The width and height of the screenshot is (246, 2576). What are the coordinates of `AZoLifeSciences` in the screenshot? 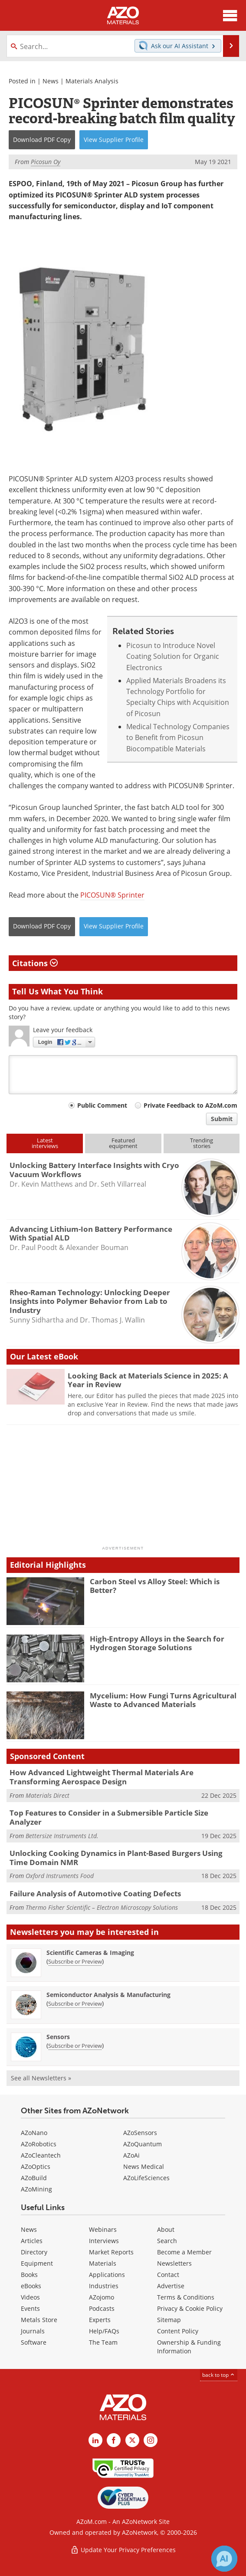 It's located at (146, 2178).